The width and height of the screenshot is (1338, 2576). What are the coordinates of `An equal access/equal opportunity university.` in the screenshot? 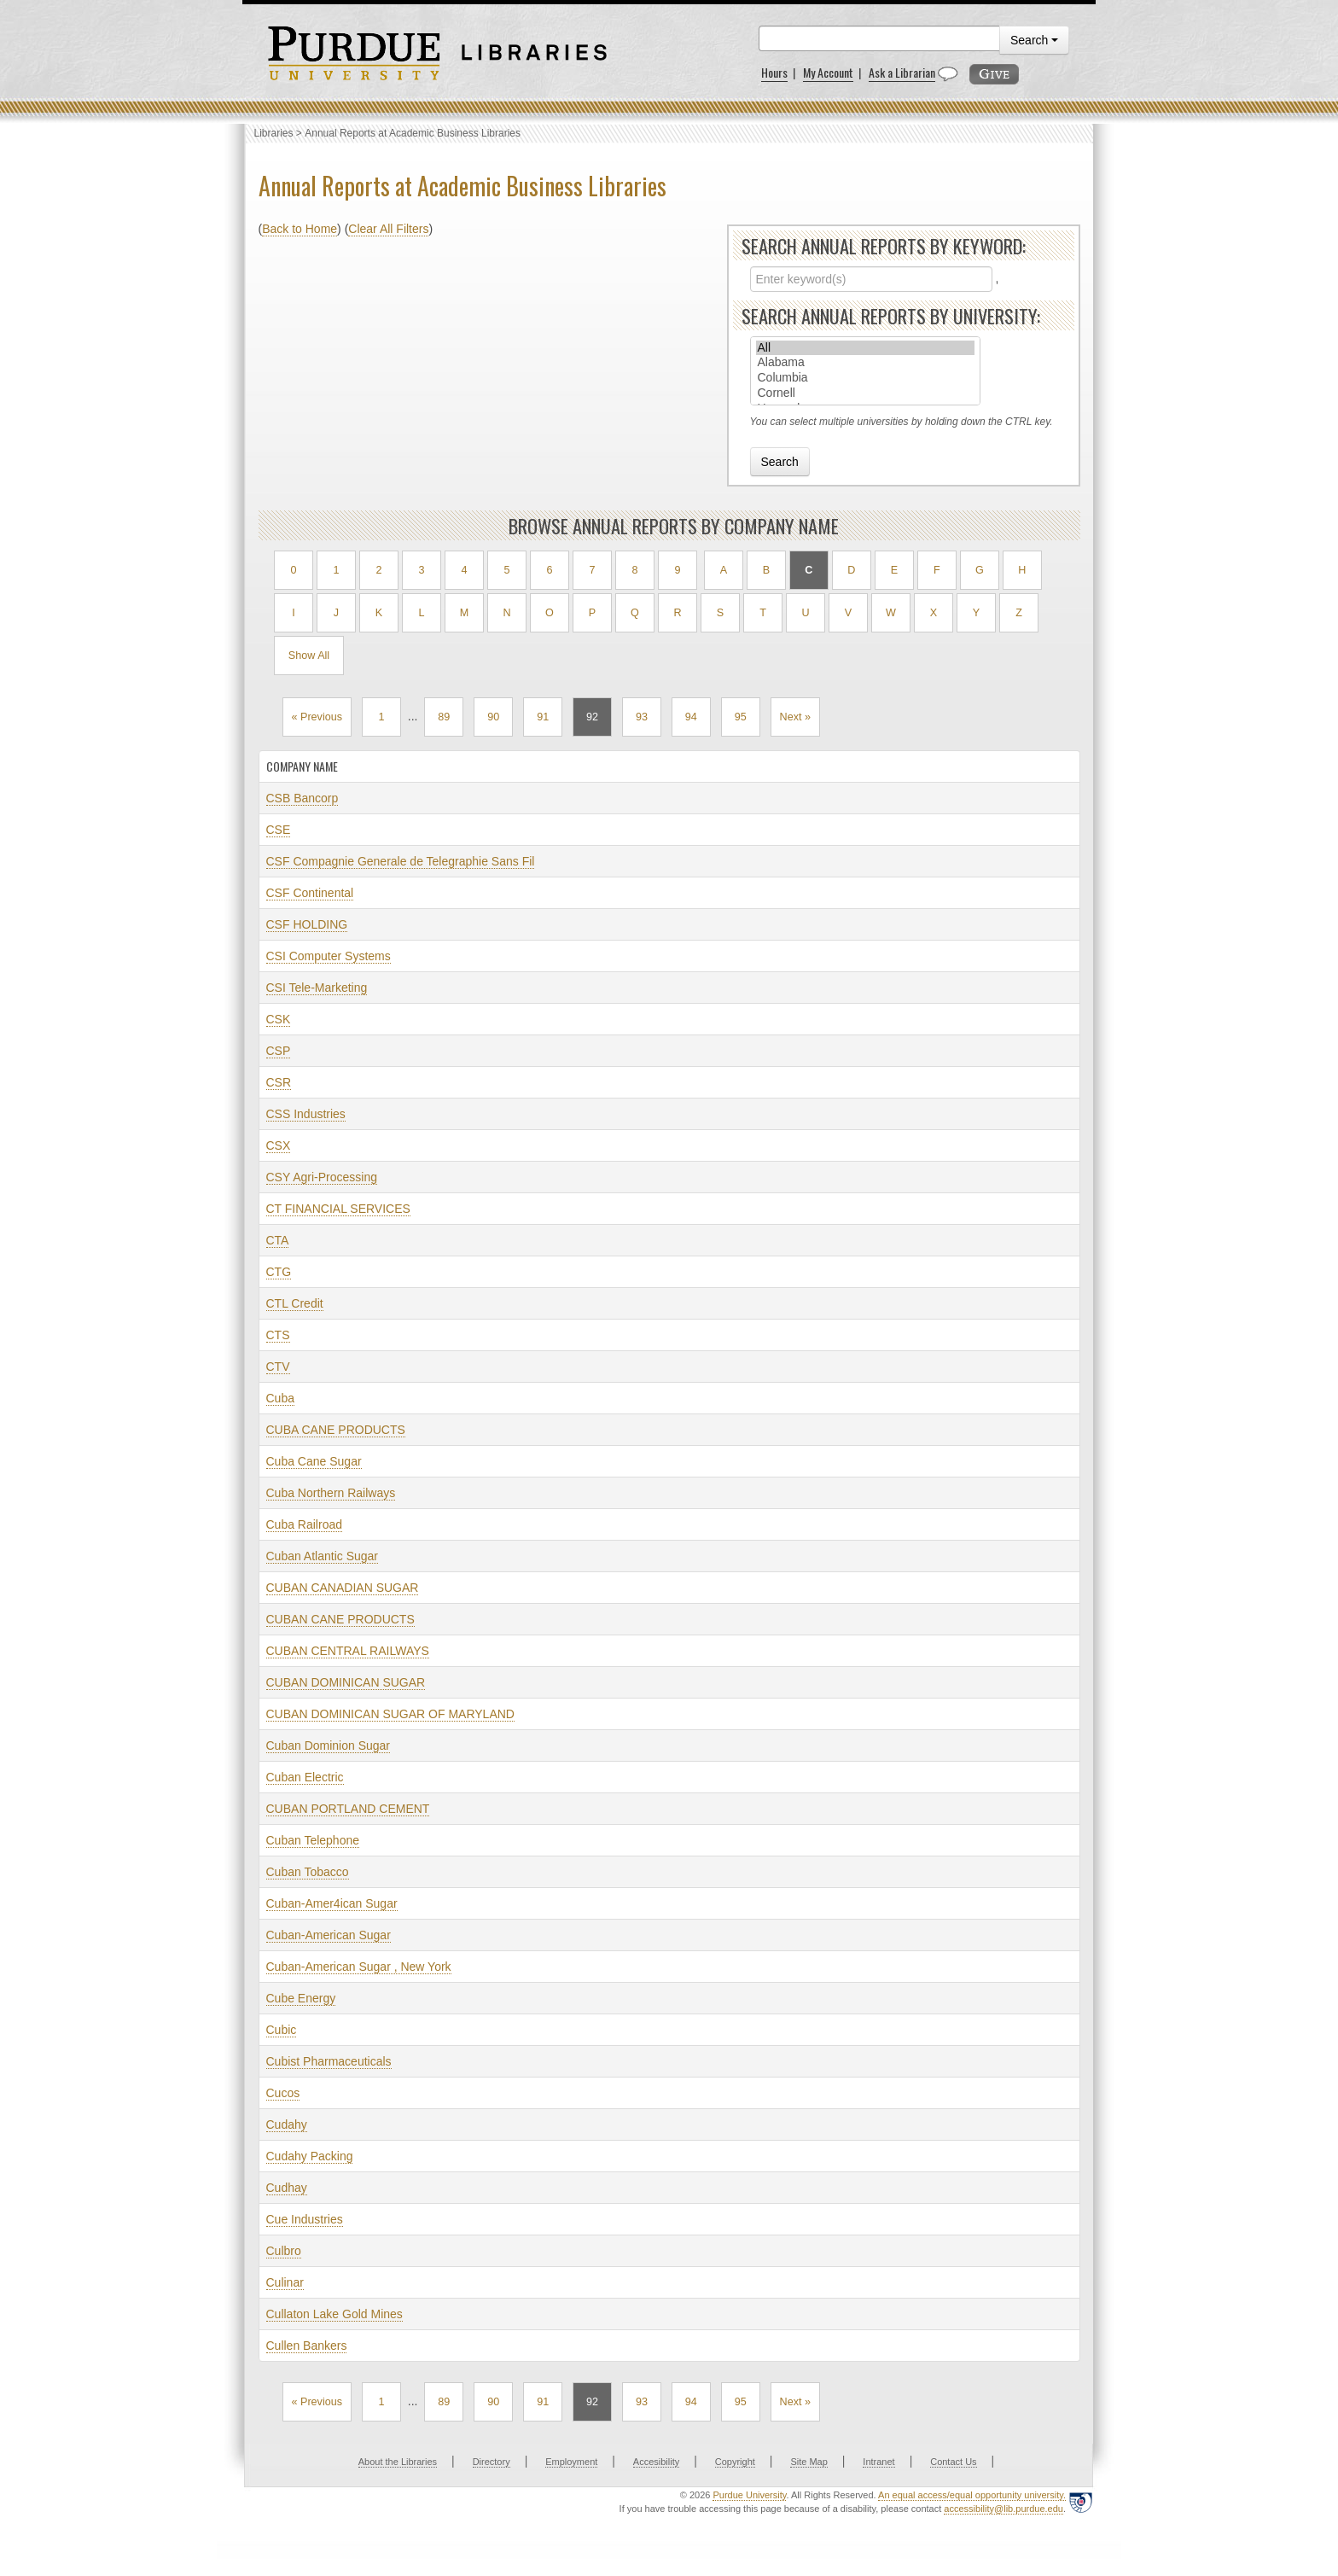 It's located at (972, 2495).